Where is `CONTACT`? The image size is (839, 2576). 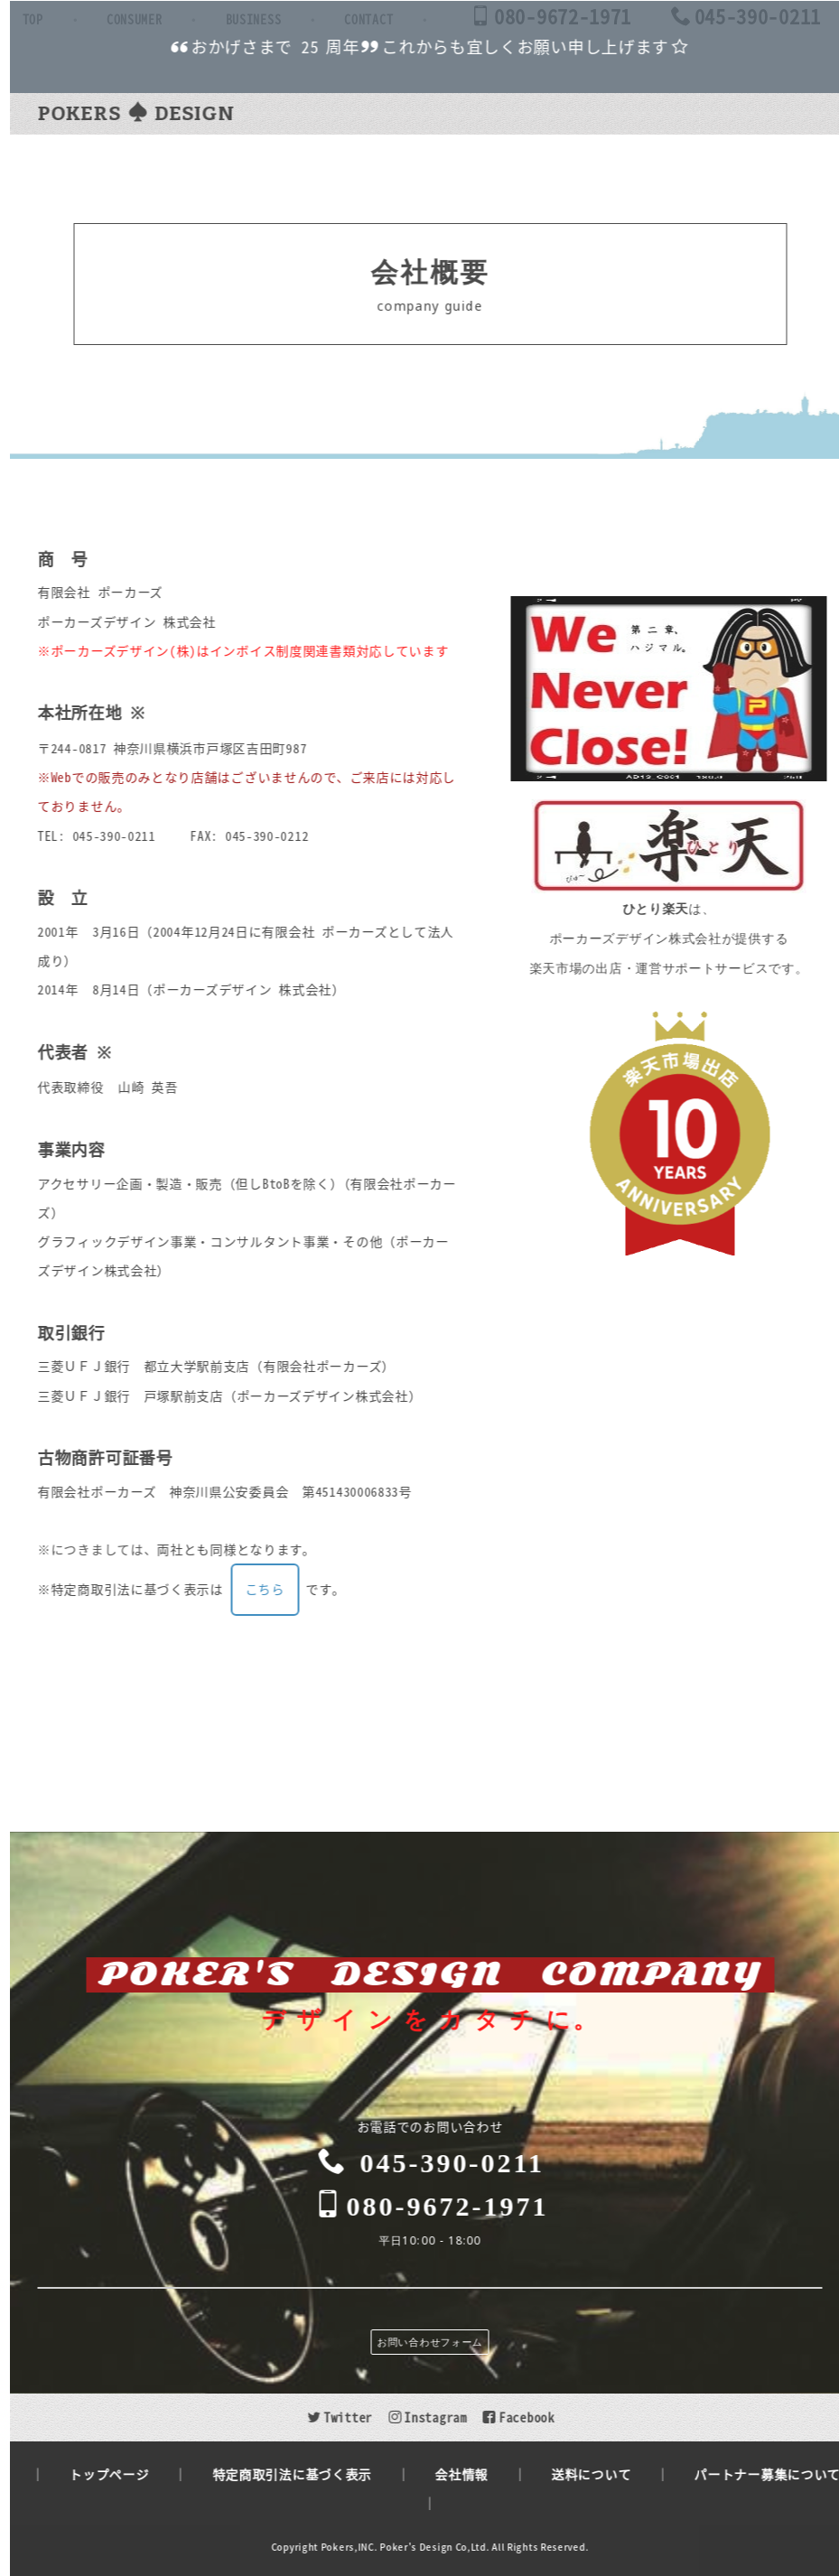 CONTACT is located at coordinates (591, 116).